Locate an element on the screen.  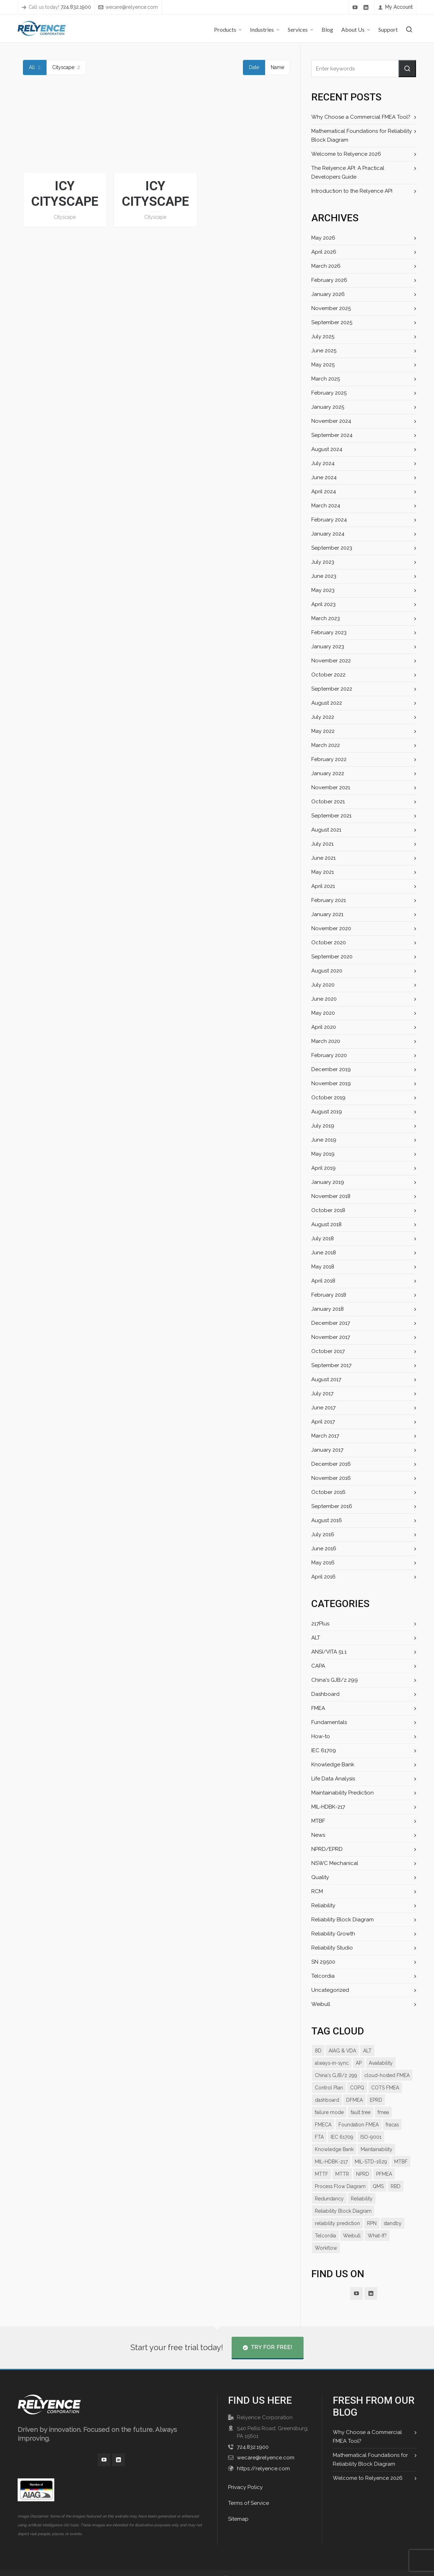
July 2016 is located at coordinates (322, 1534).